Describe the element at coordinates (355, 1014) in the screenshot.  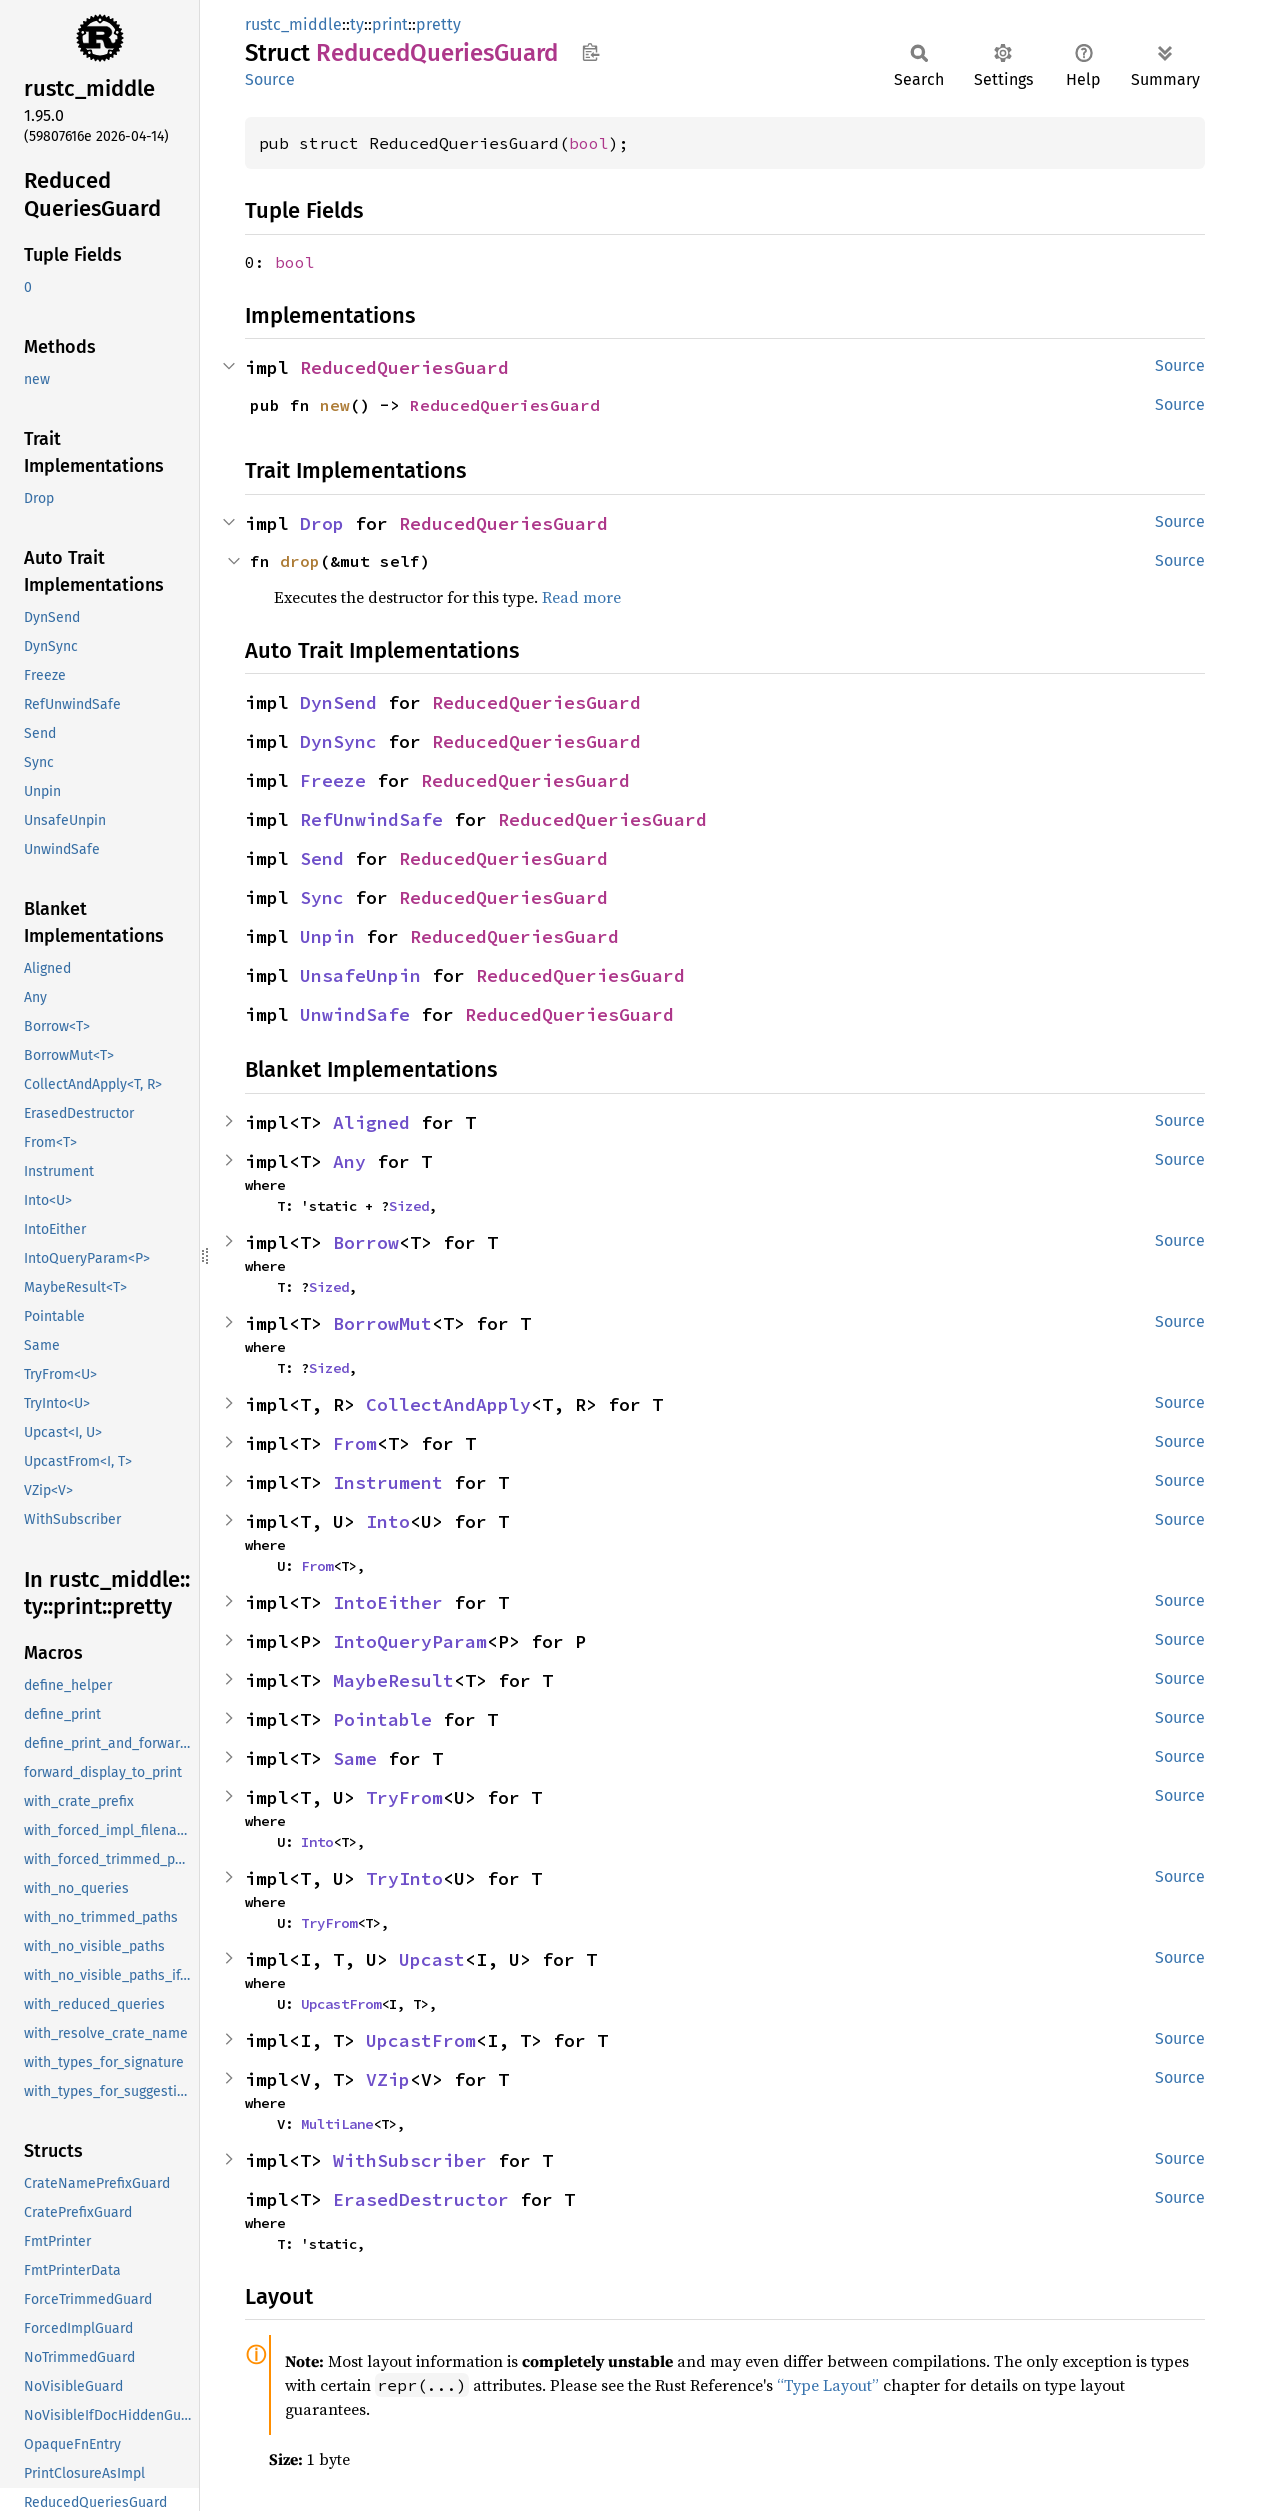
I see `UnwindSafe` at that location.